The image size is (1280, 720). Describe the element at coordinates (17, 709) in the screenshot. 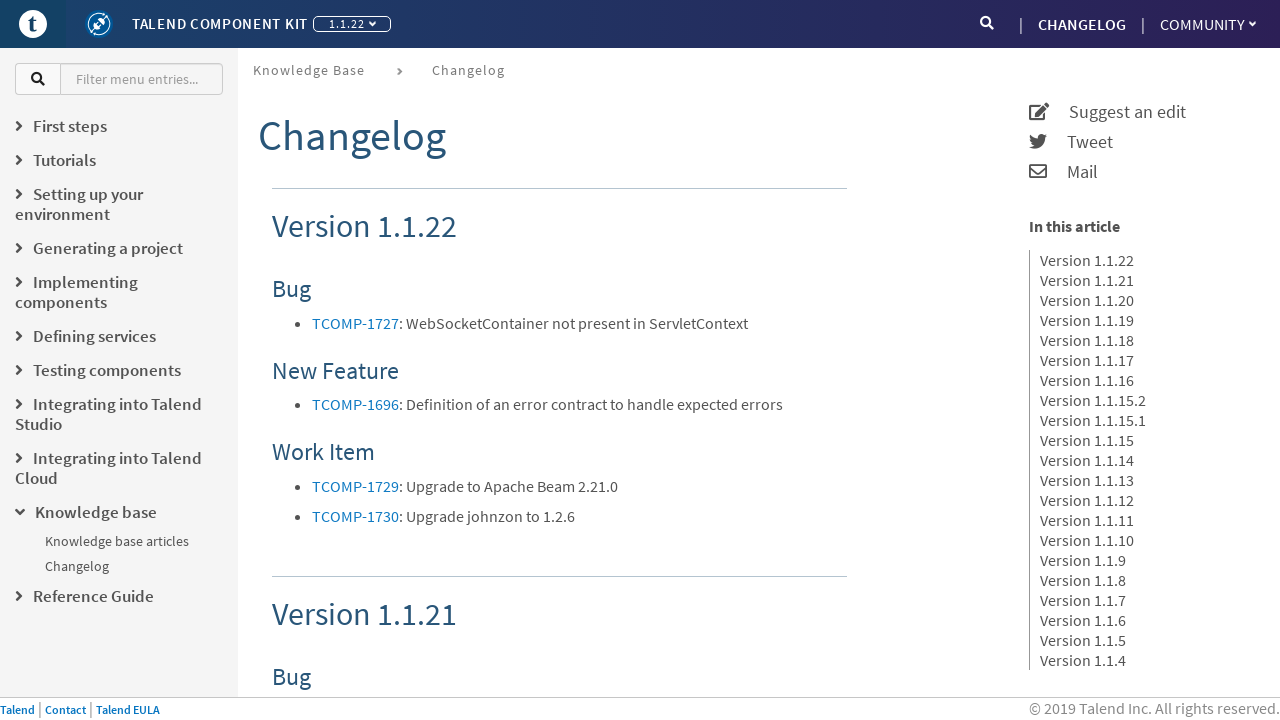

I see `Talend` at that location.